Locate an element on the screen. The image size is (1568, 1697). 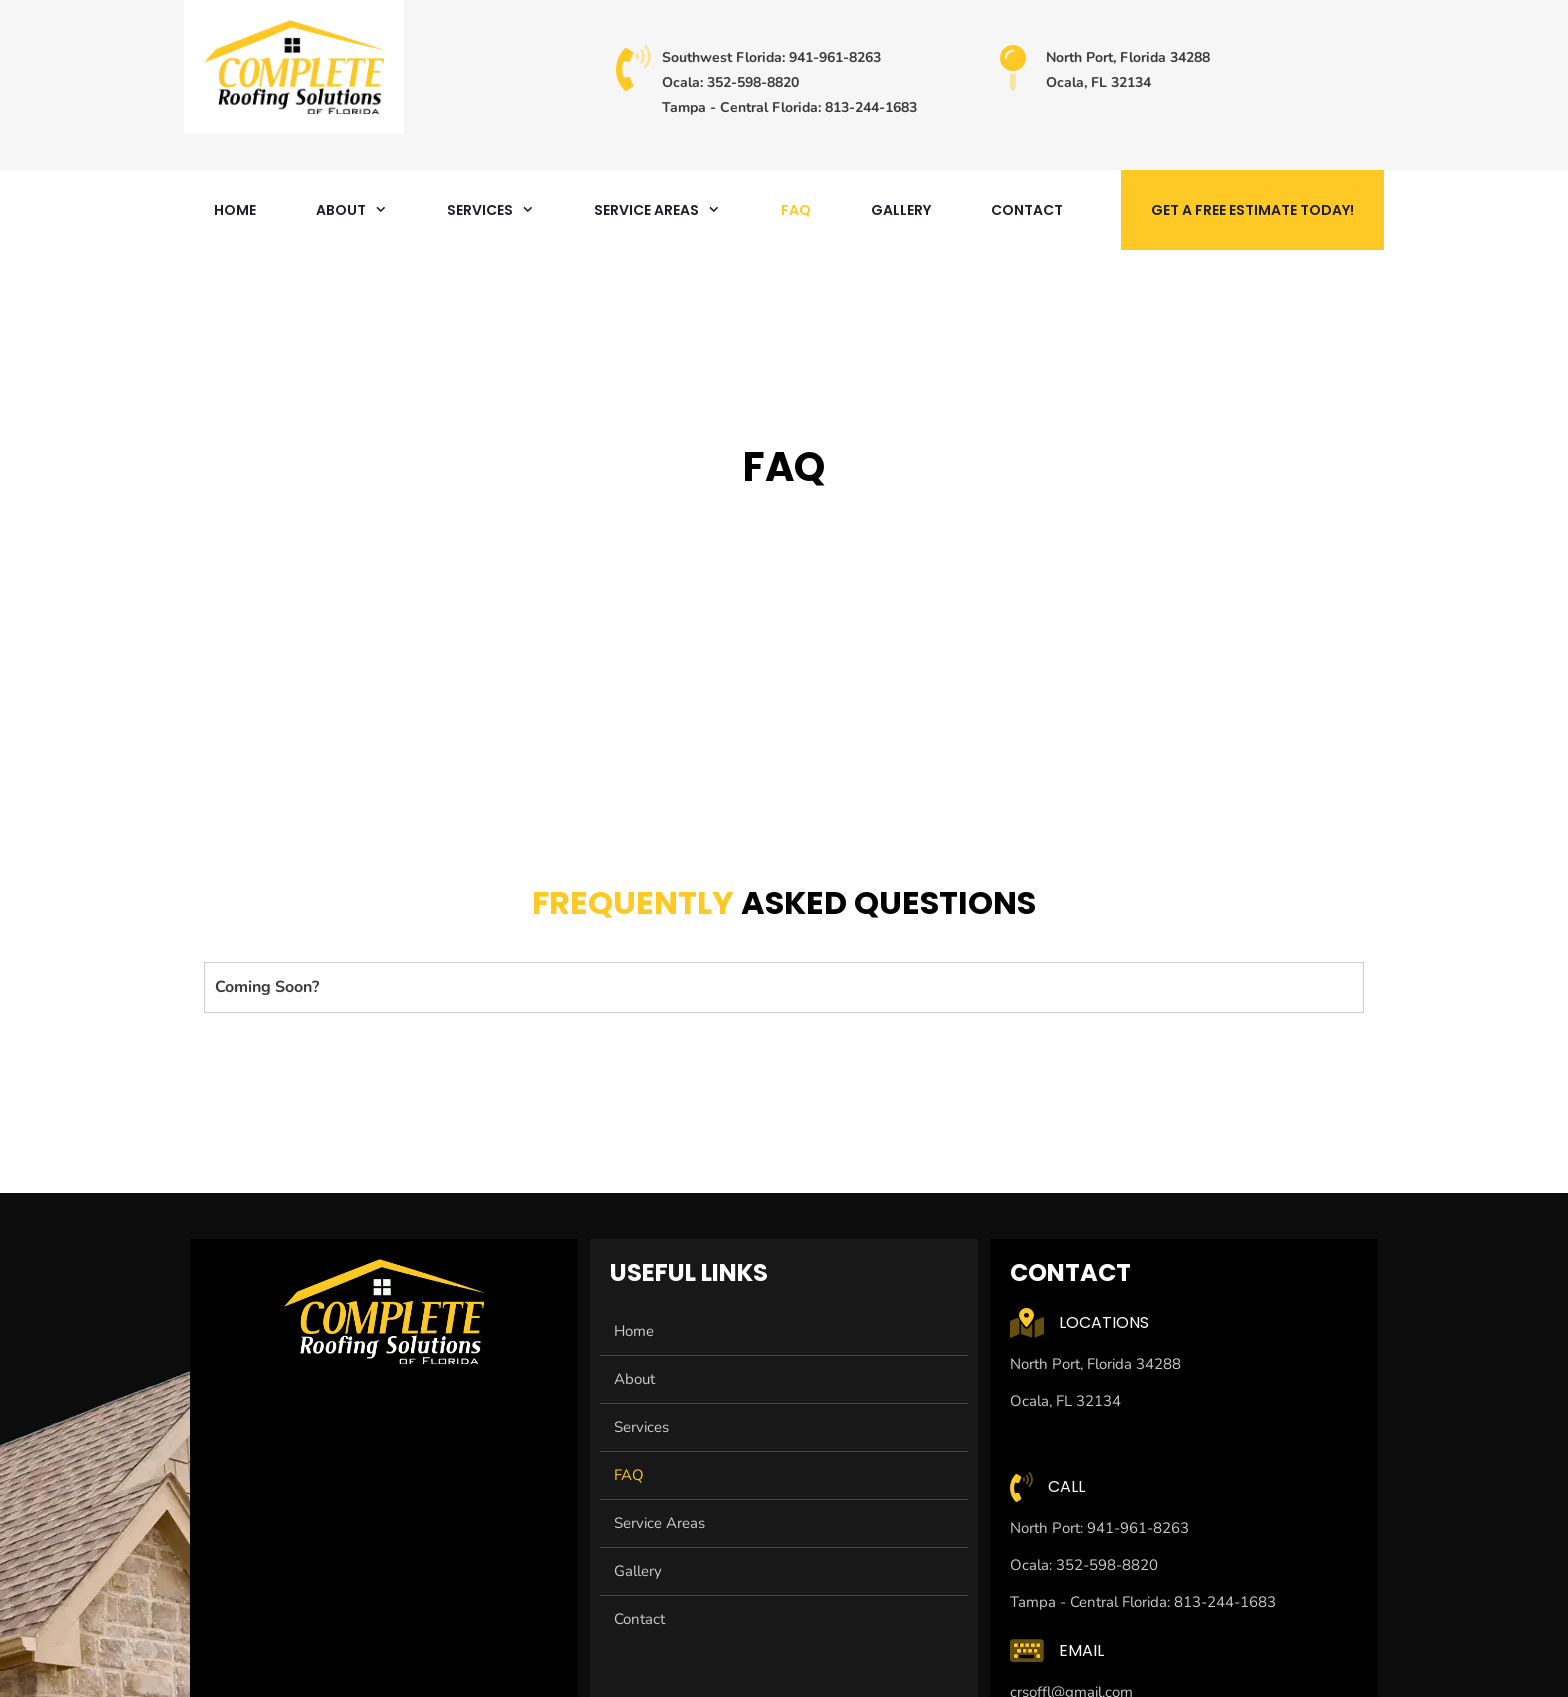
Services is located at coordinates (505, 210).